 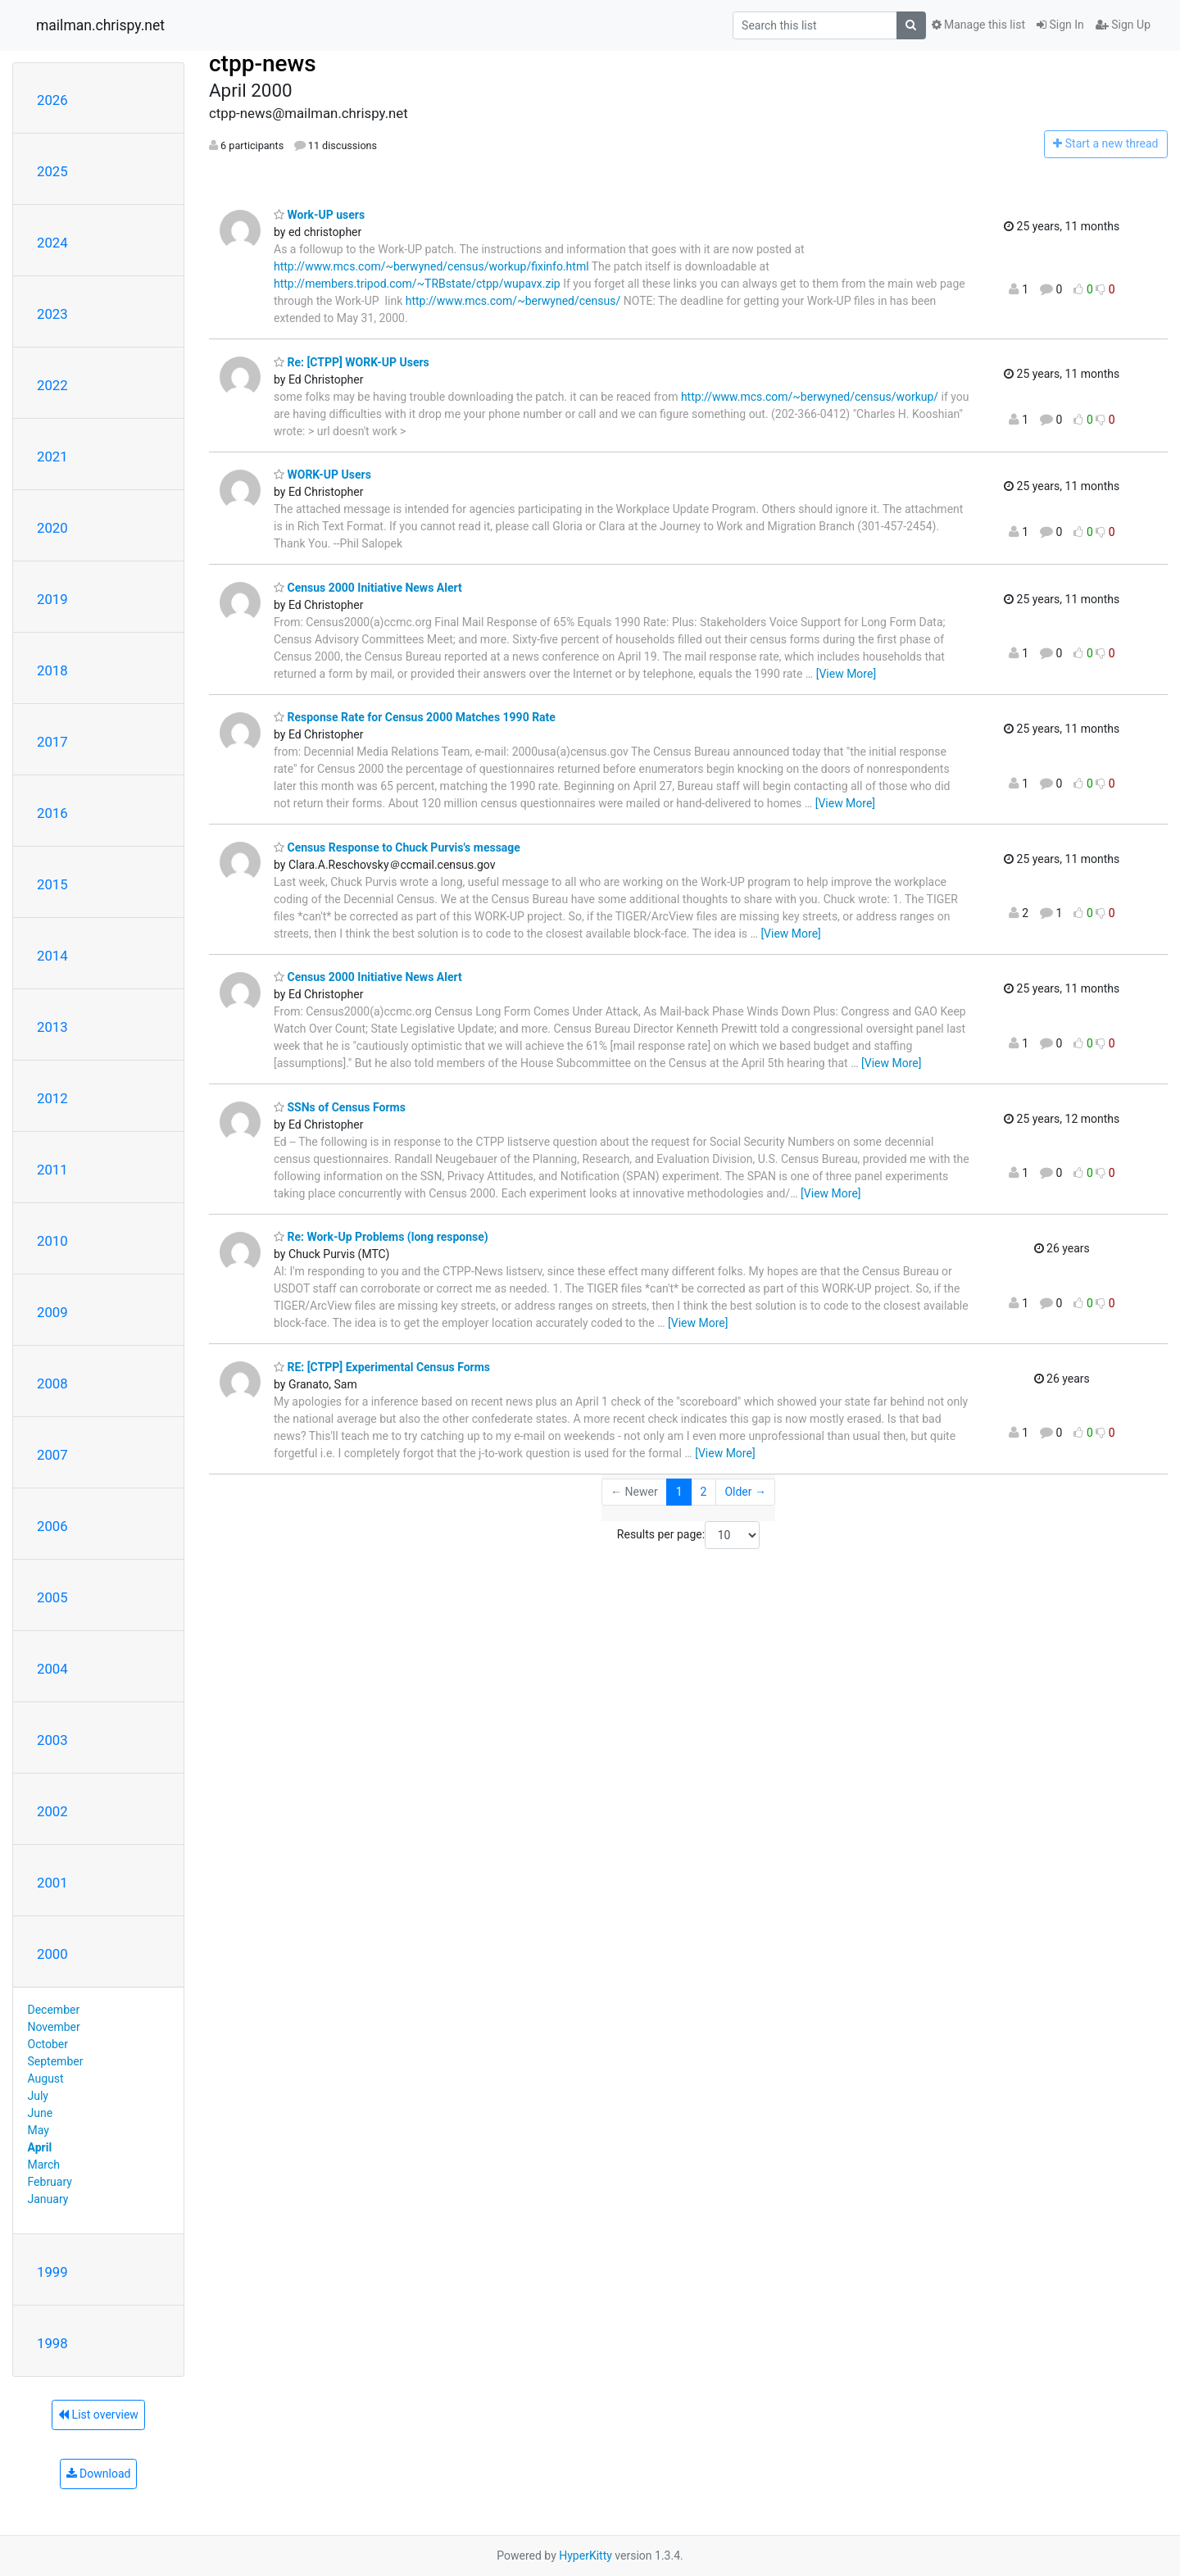 What do you see at coordinates (52, 1669) in the screenshot?
I see `2004` at bounding box center [52, 1669].